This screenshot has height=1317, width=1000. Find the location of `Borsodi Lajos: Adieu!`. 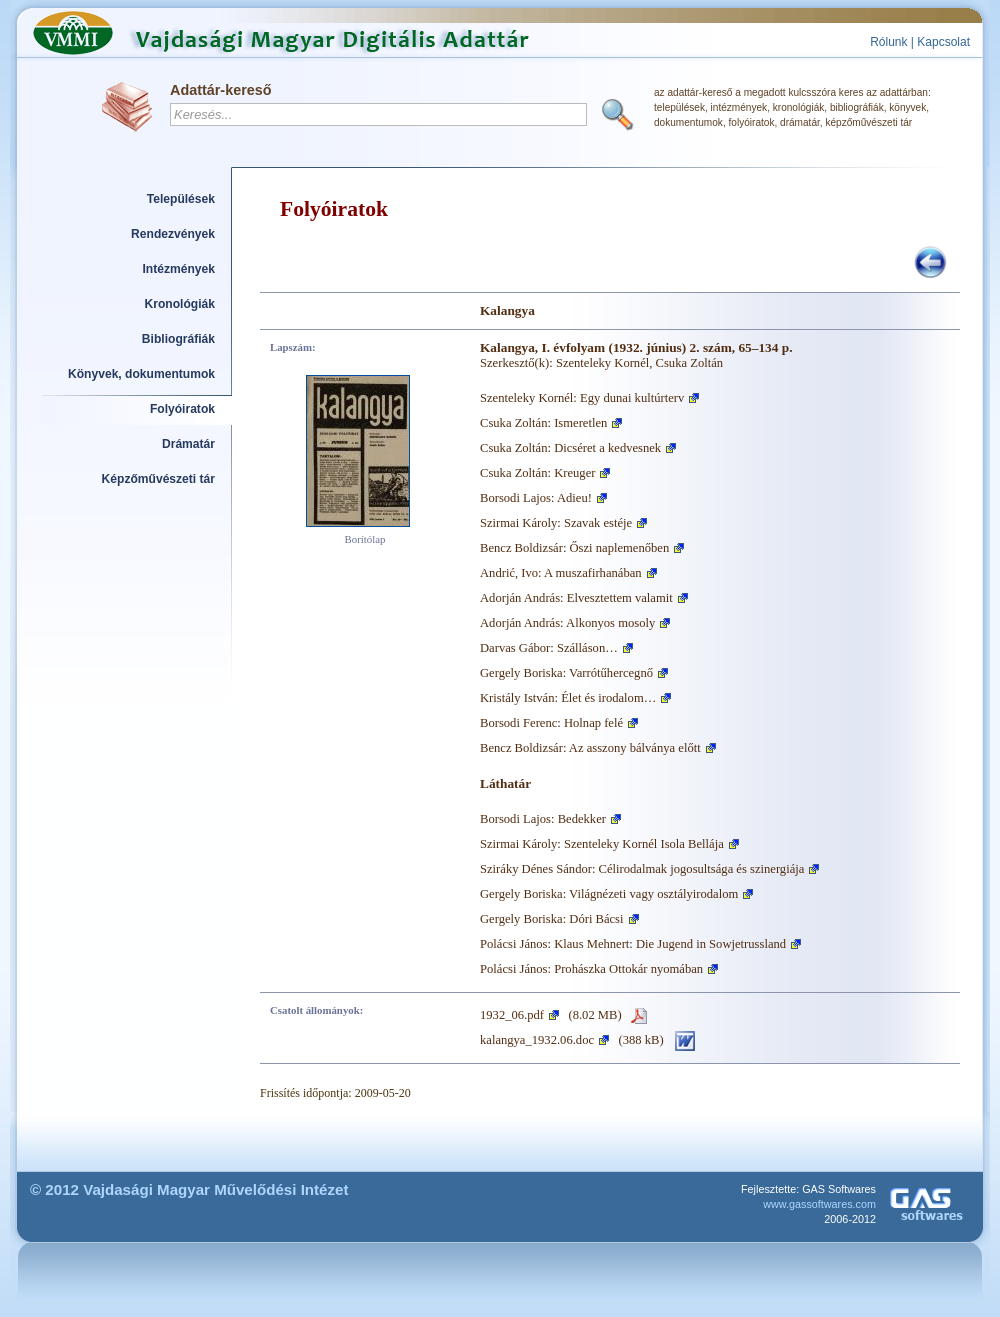

Borsodi Lajos: Adieu! is located at coordinates (536, 498).